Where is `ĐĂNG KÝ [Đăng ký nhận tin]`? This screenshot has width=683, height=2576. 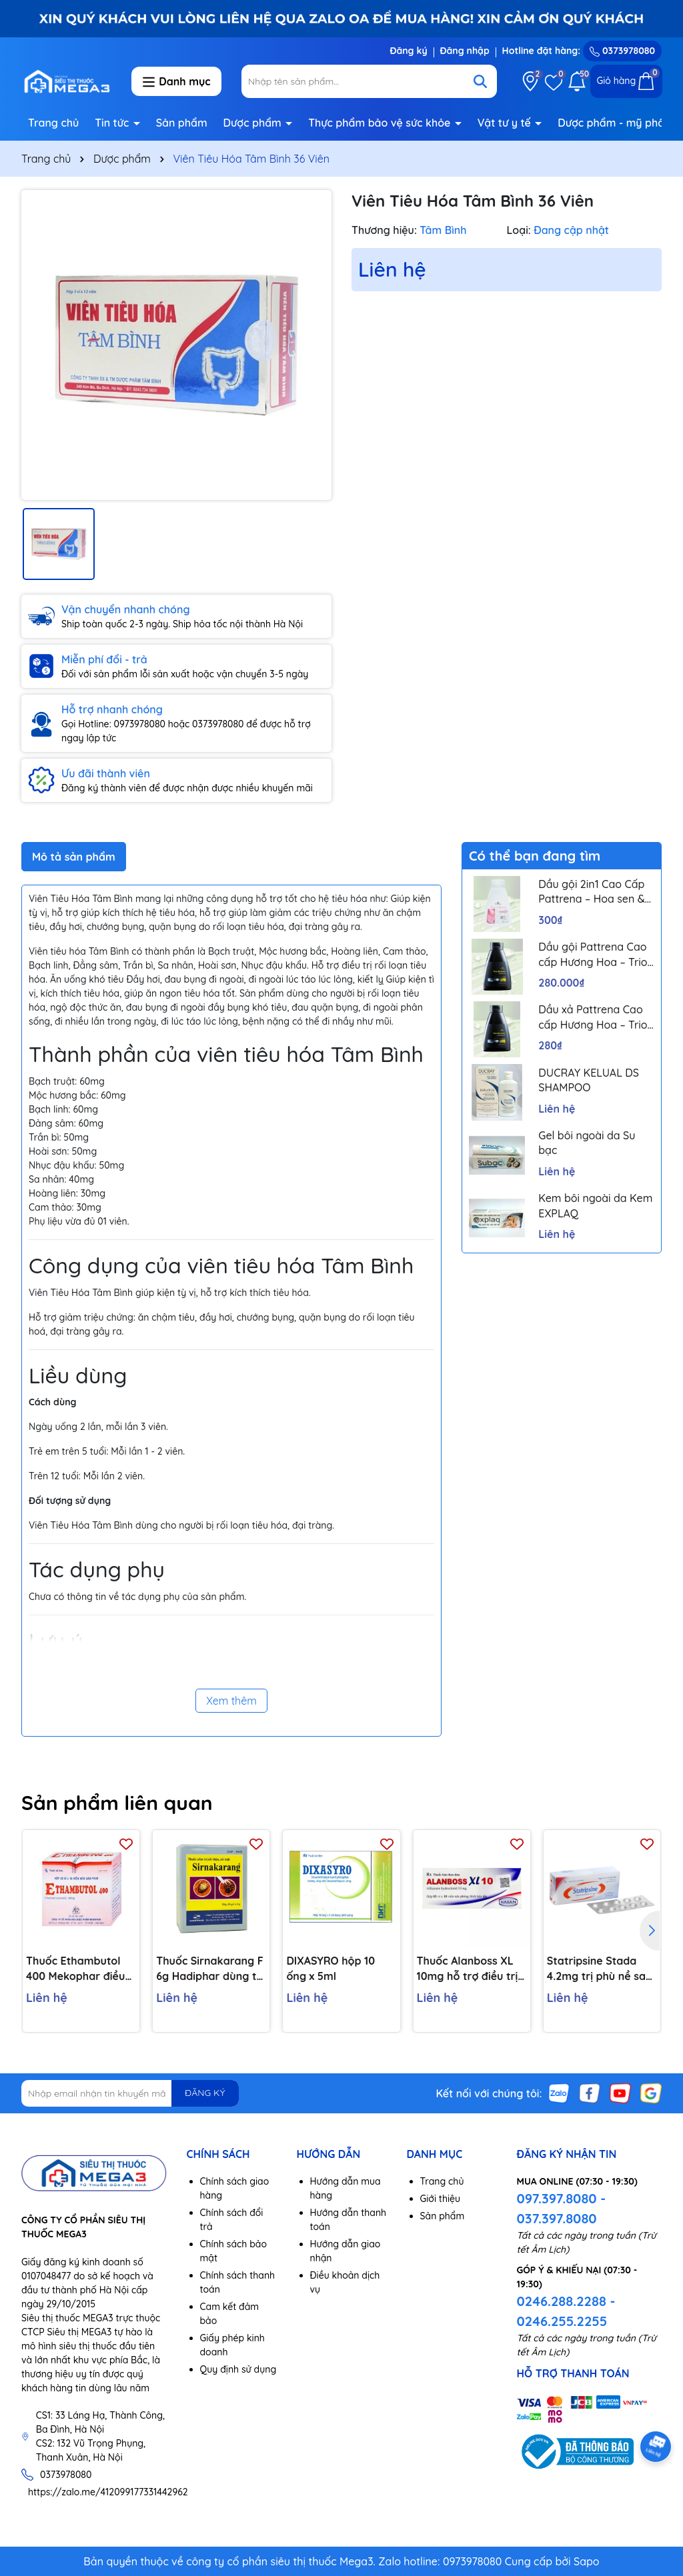
ĐĂNG KÝ [Đăng ký nhận tin] is located at coordinates (205, 2093).